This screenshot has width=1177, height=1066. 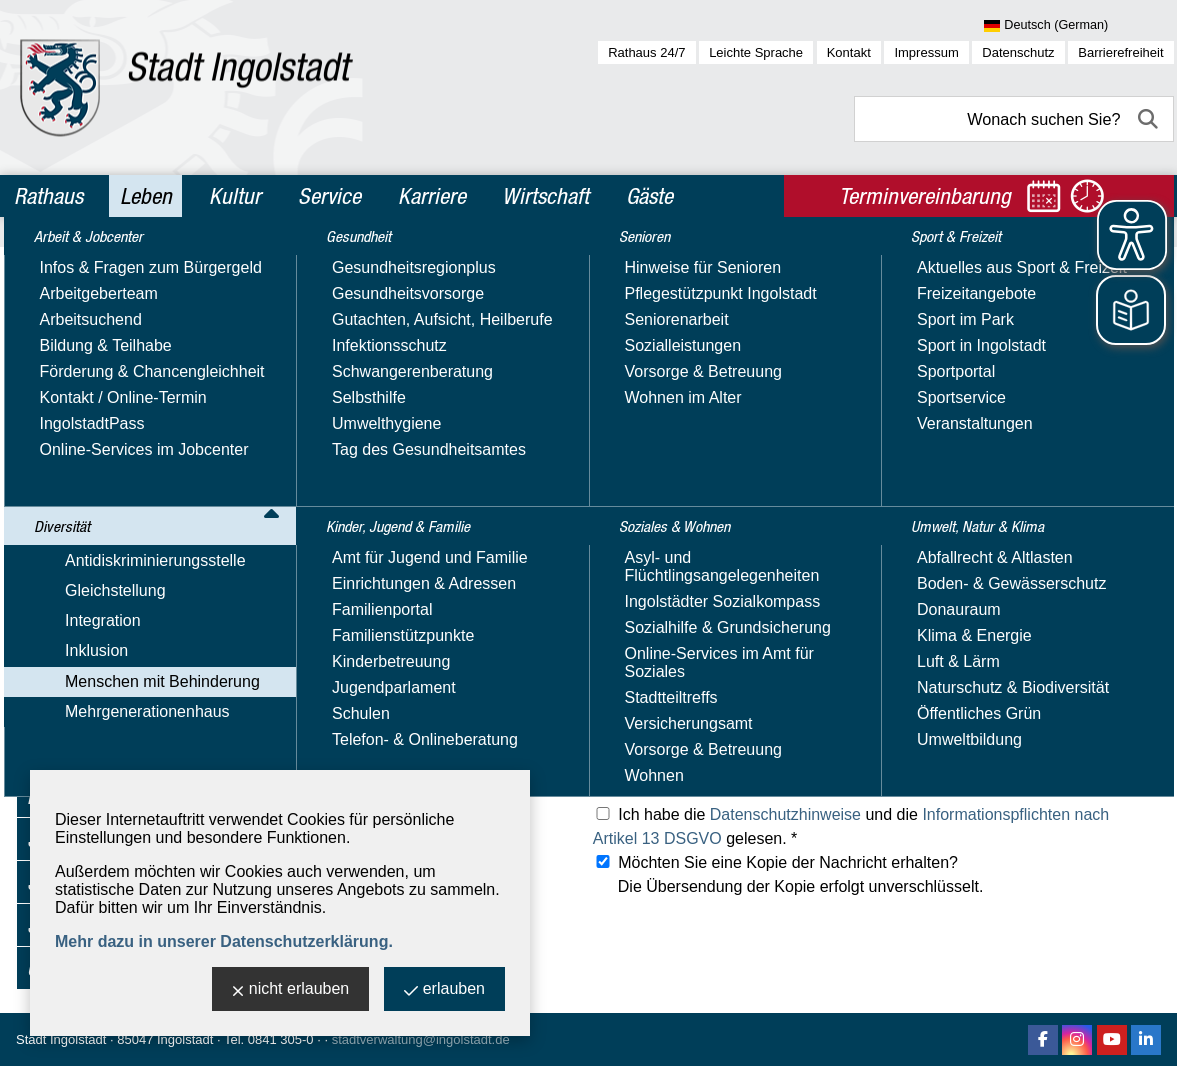 What do you see at coordinates (48, 196) in the screenshot?
I see `Rathaus` at bounding box center [48, 196].